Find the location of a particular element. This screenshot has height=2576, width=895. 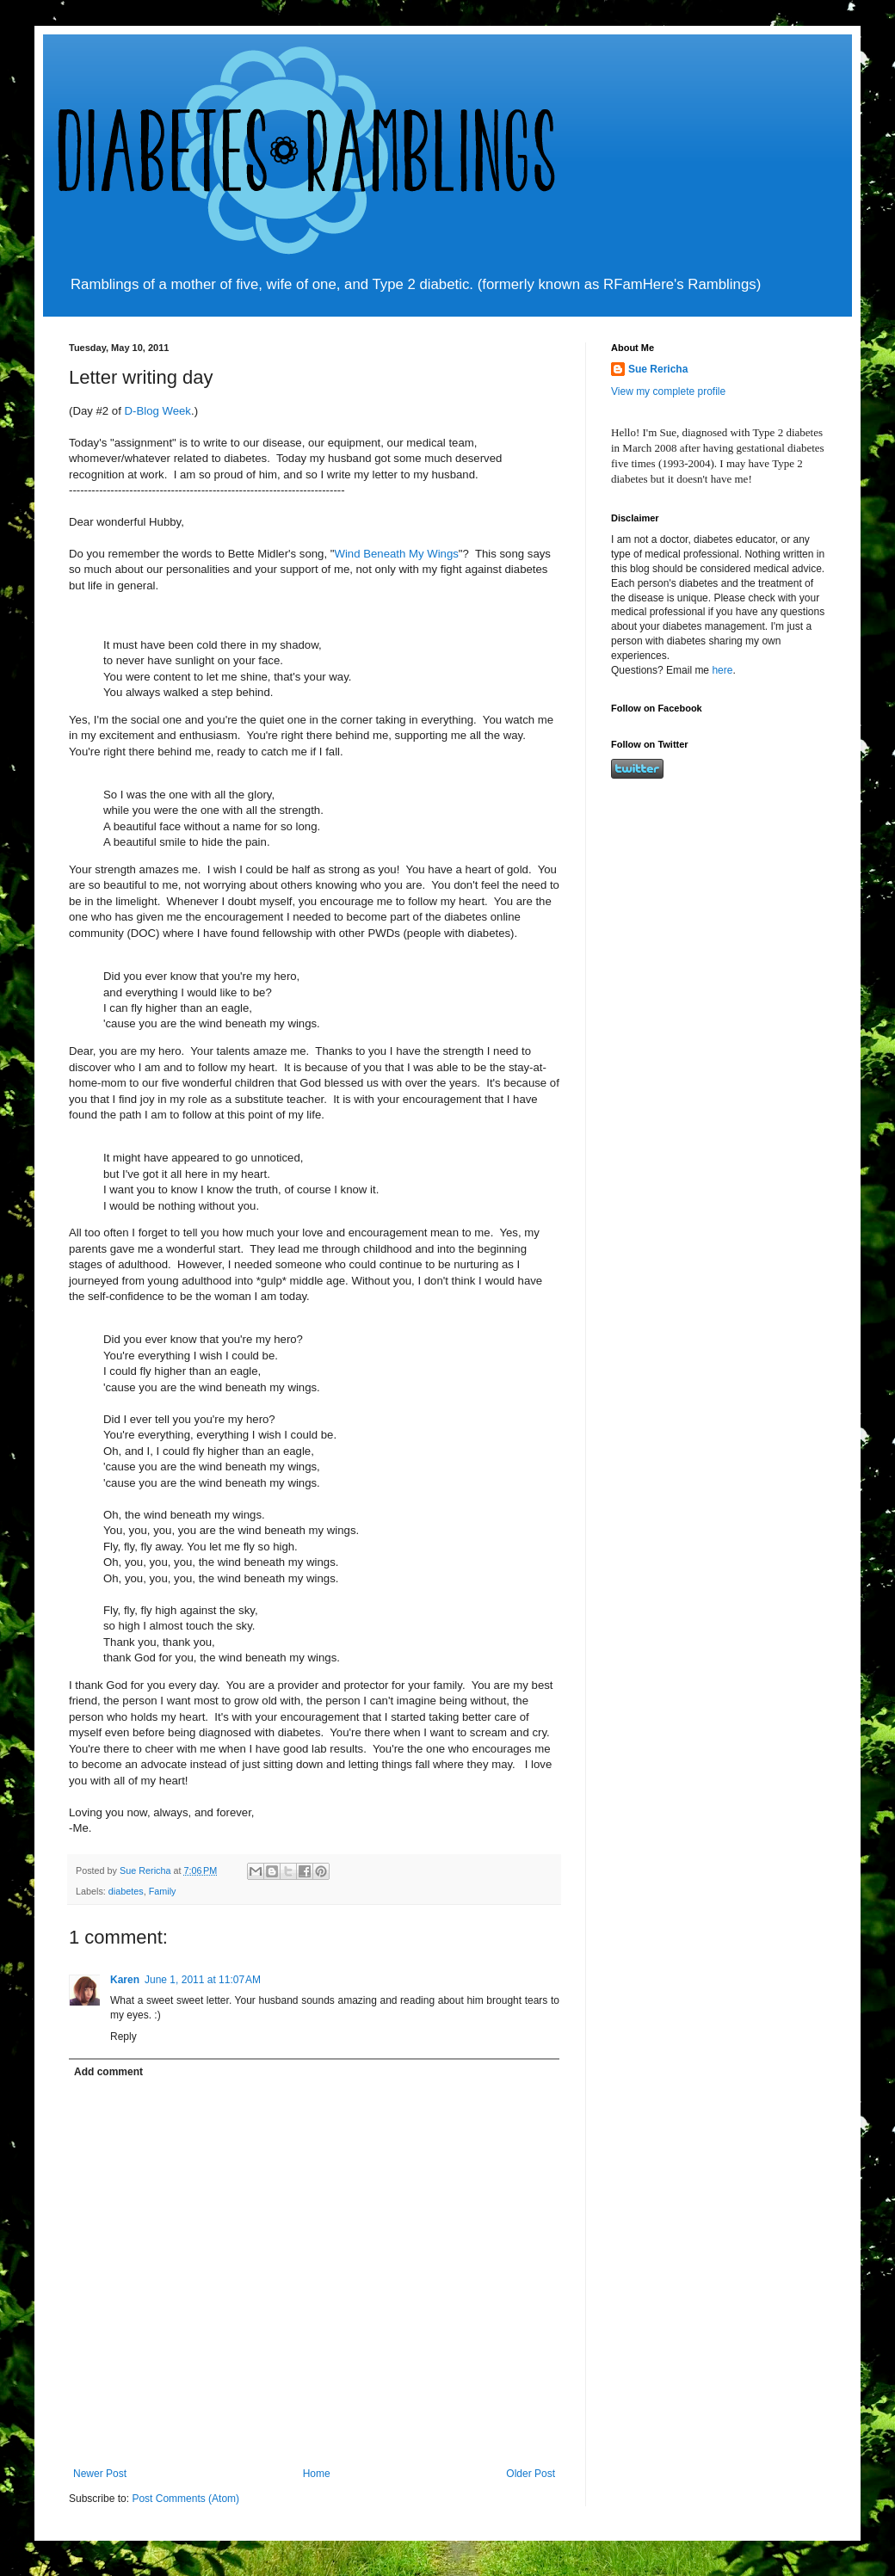

Home is located at coordinates (316, 2474).